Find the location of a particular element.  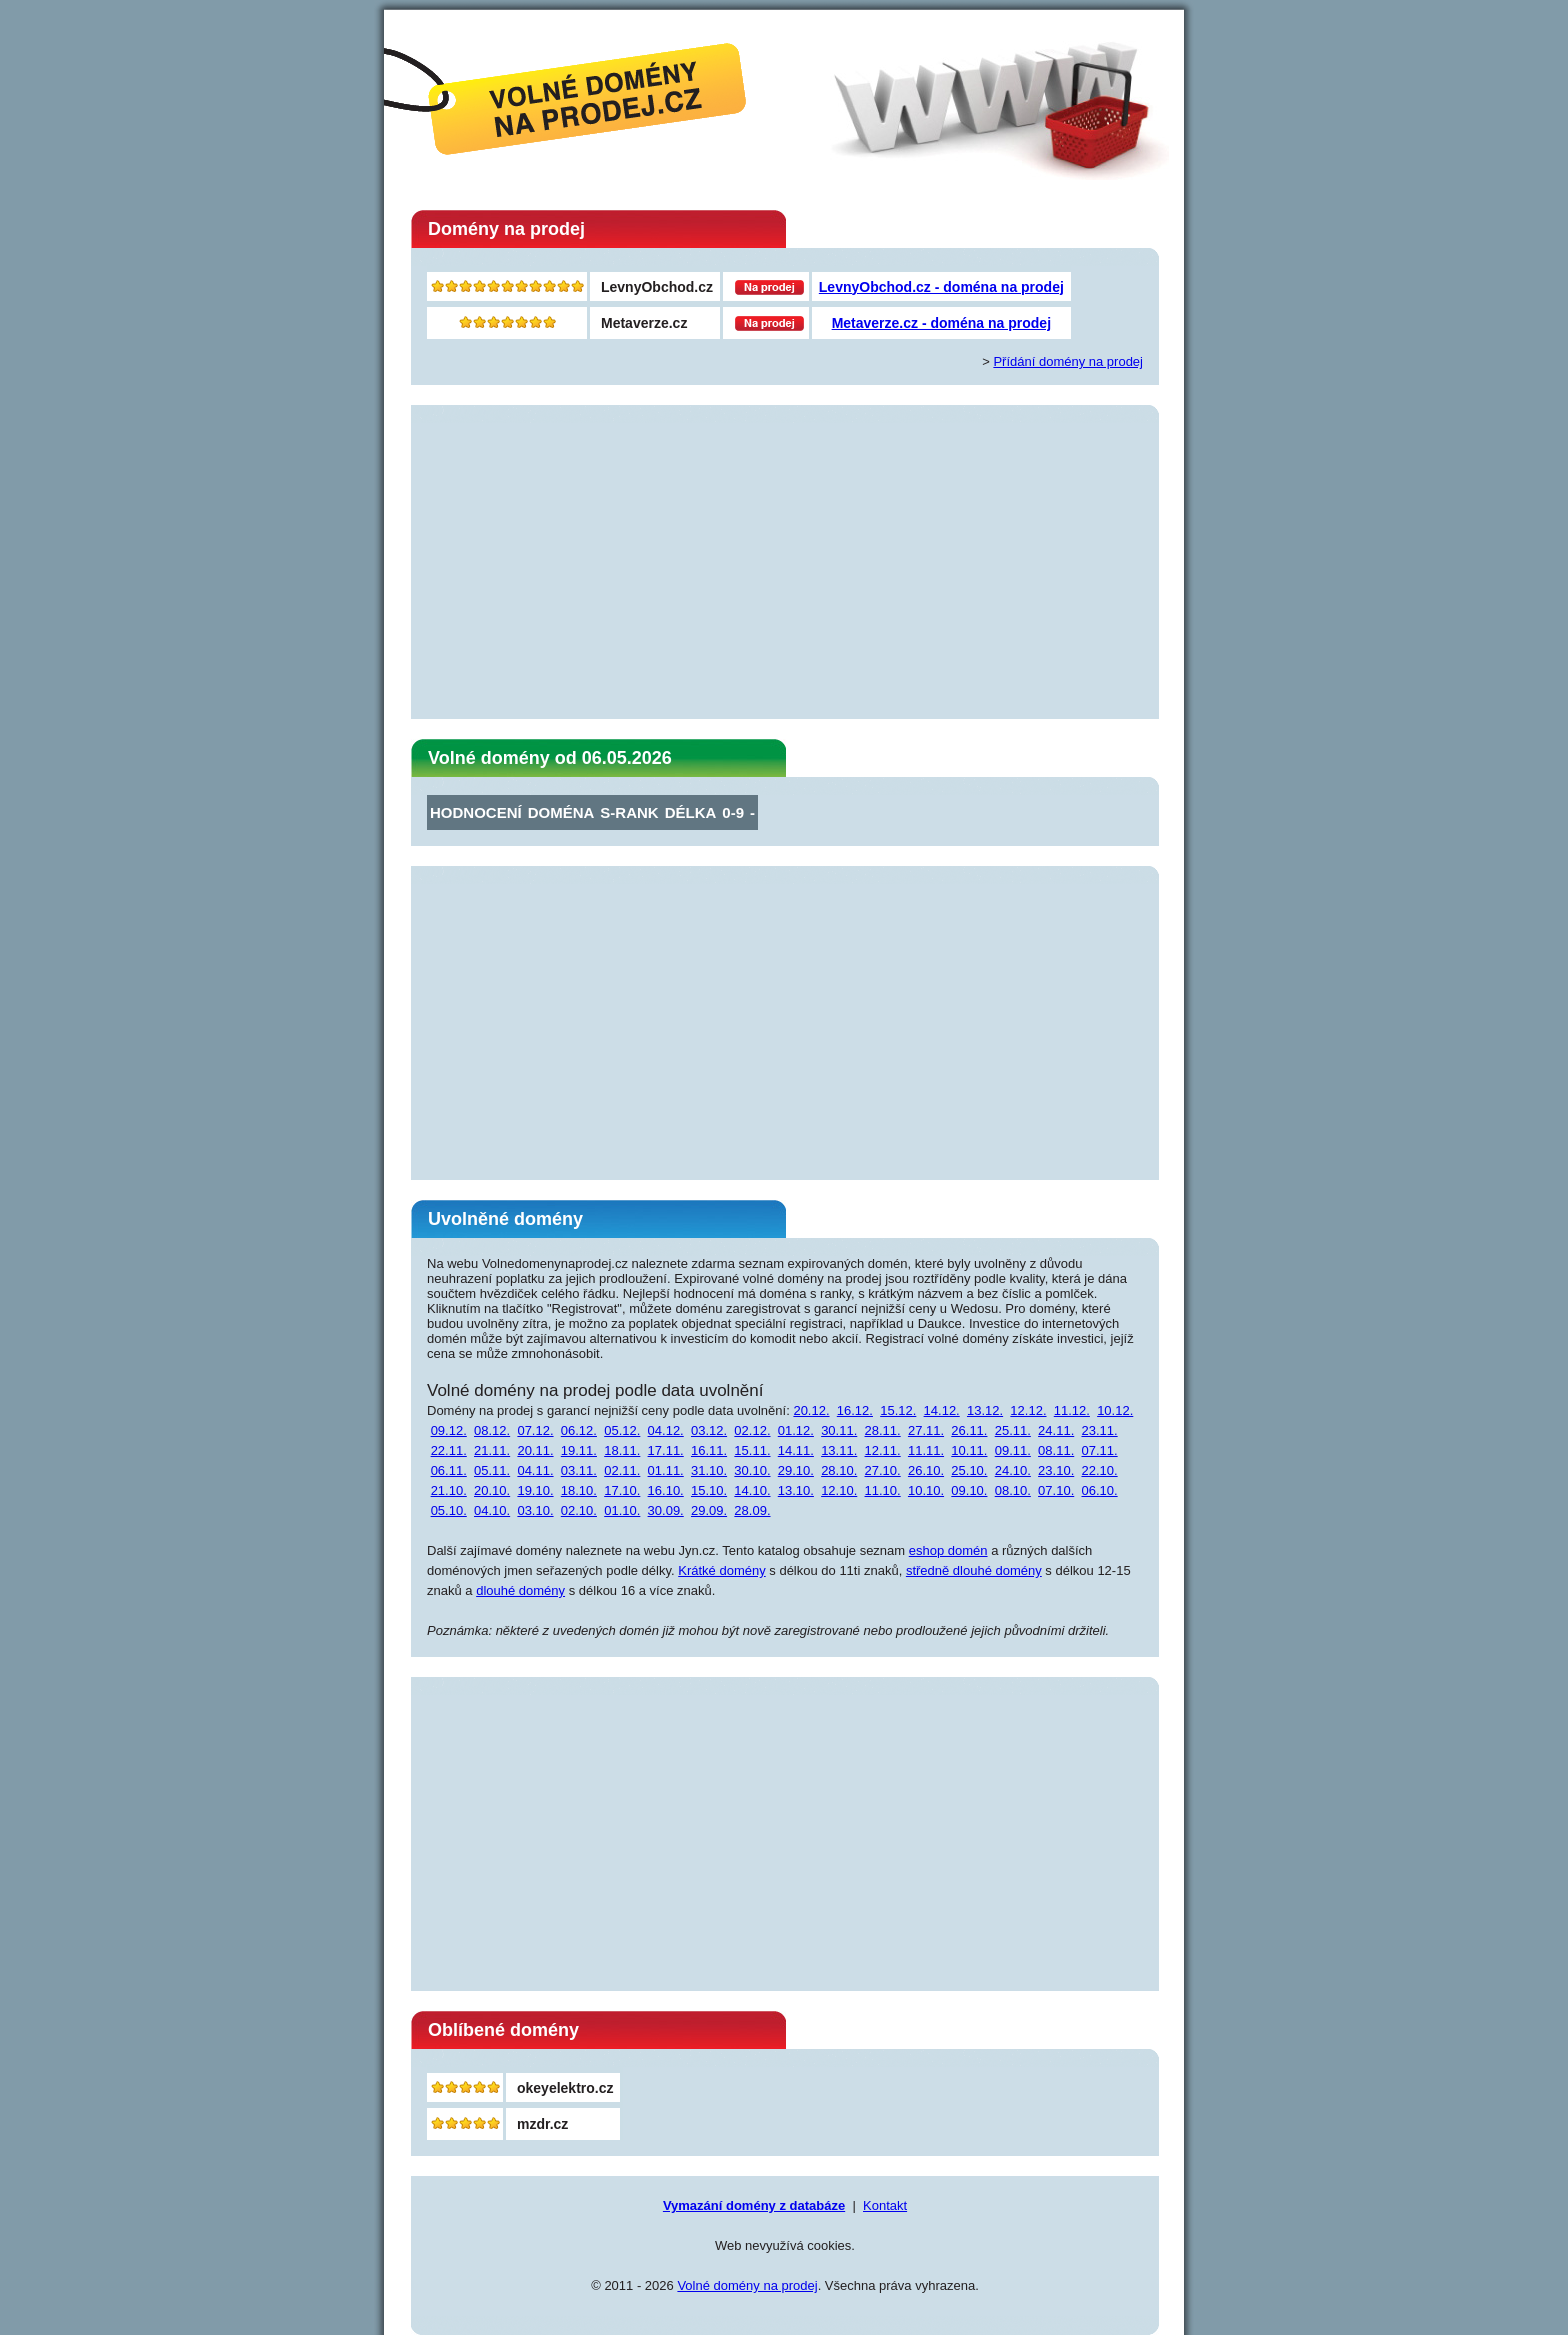

27.11. is located at coordinates (926, 1430).